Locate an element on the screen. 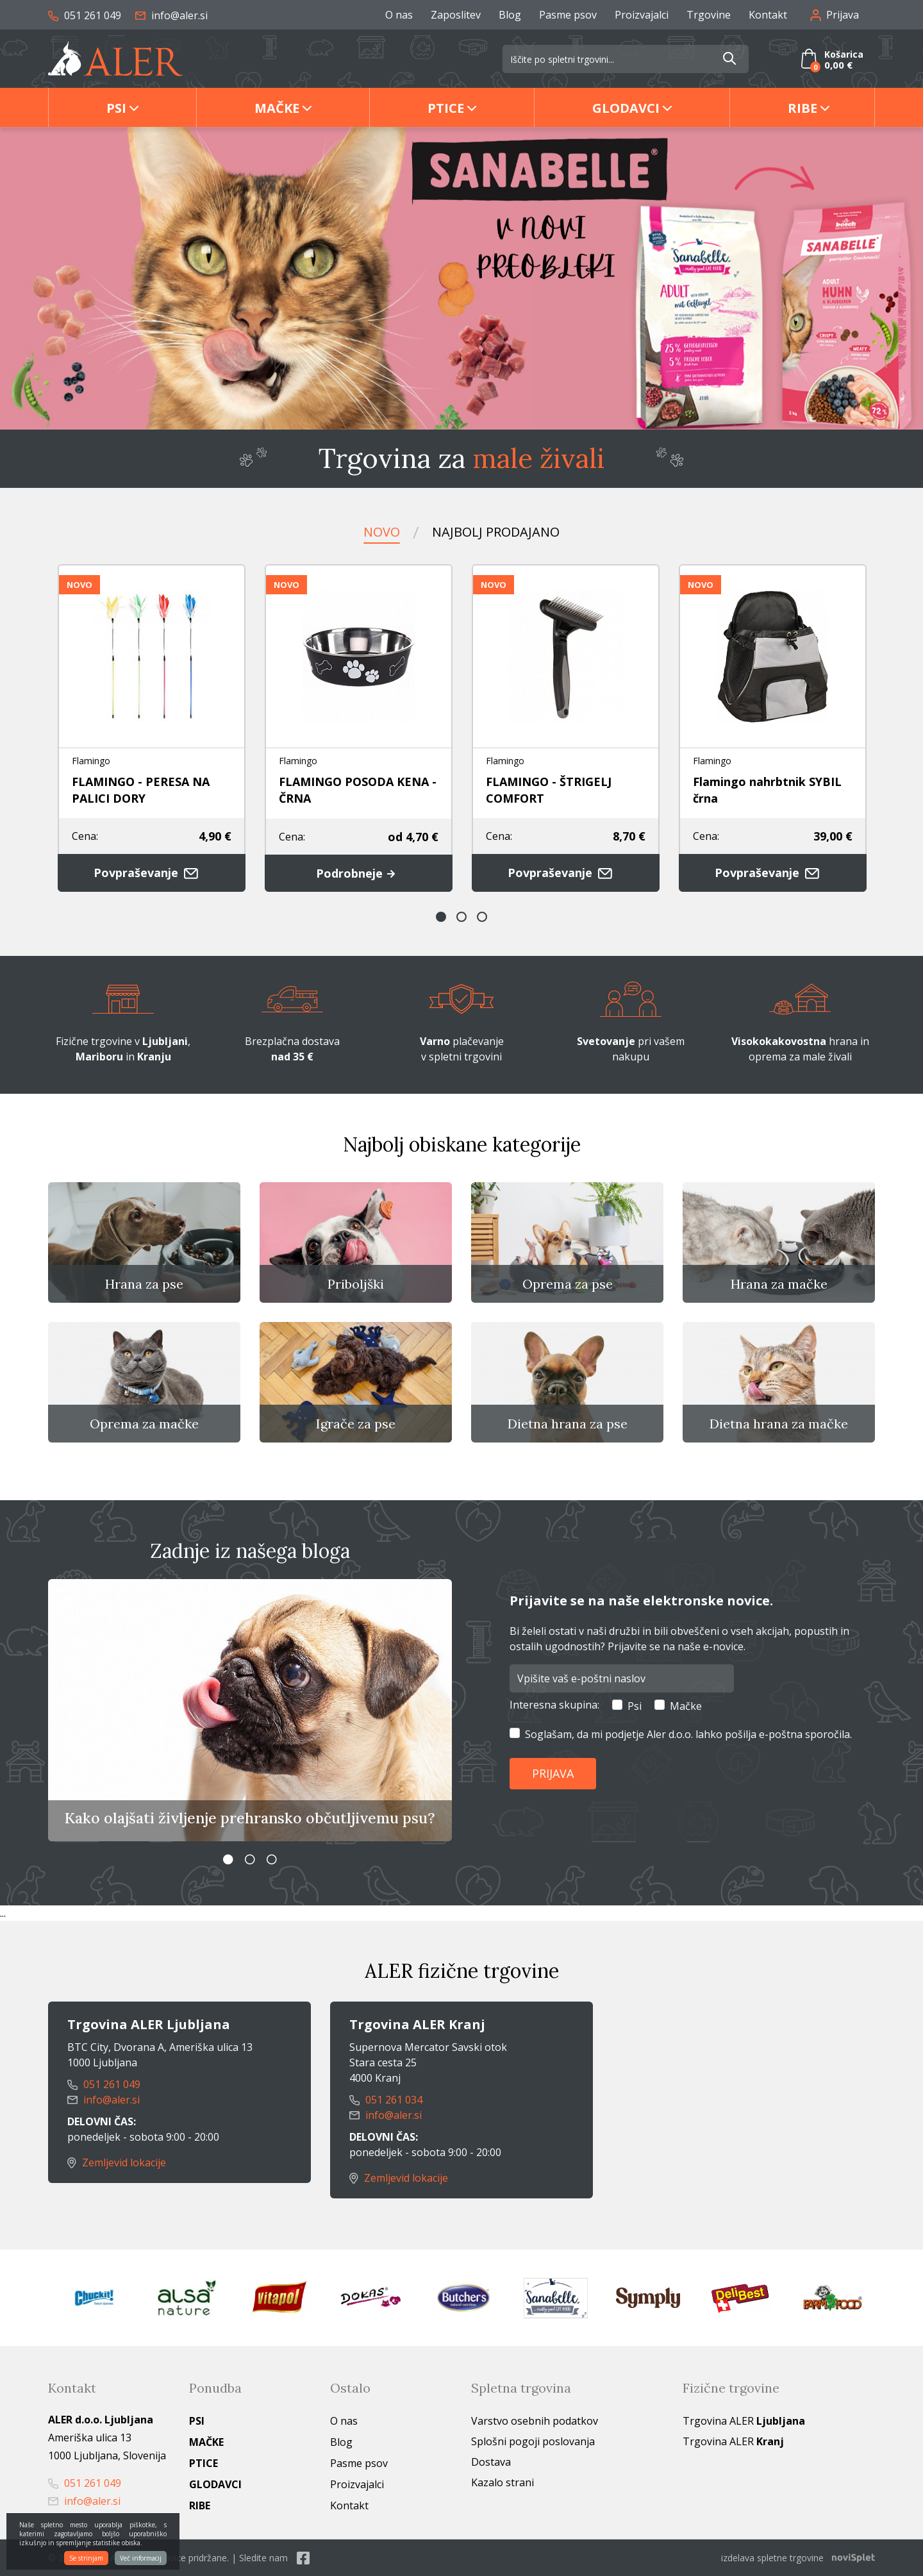  051 261 049 is located at coordinates (84, 15).